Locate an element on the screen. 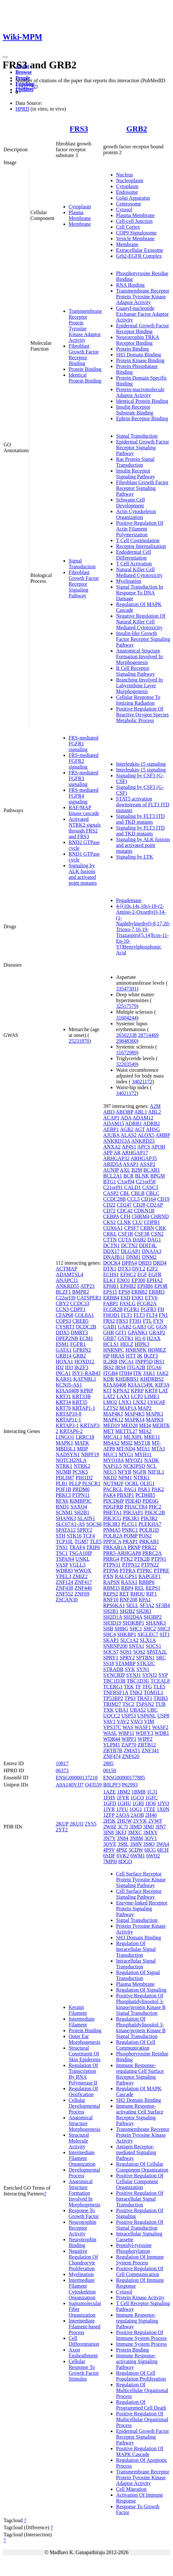 The width and height of the screenshot is (173, 2576). TUB is located at coordinates (160, 1704).